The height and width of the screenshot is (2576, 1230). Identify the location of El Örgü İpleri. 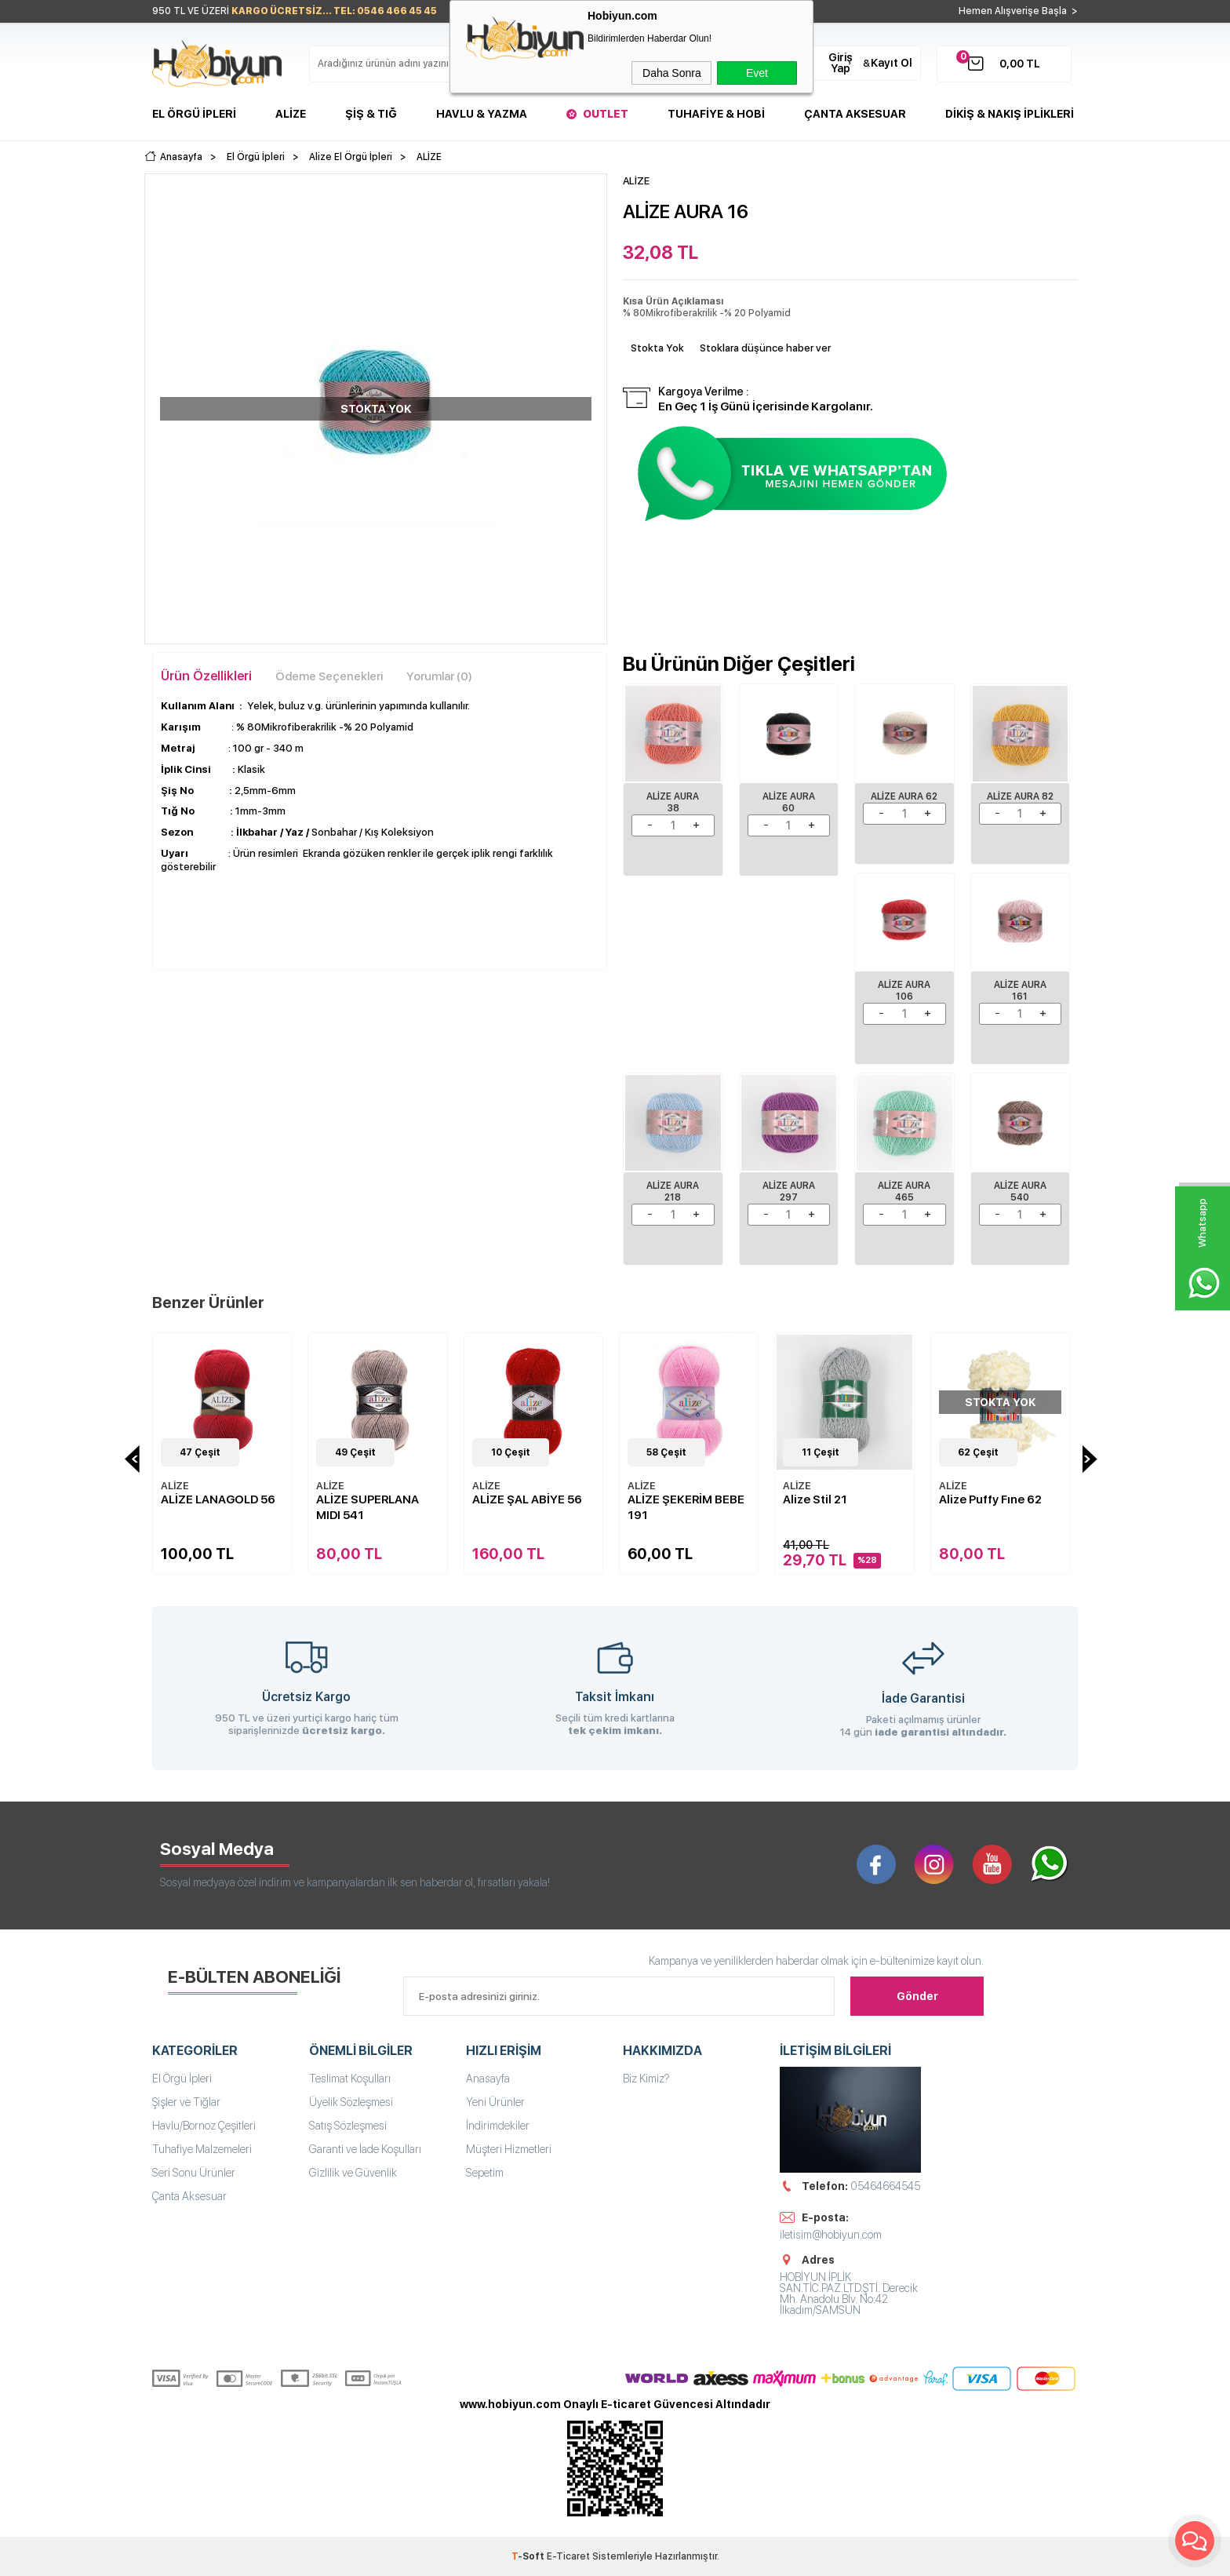
(194, 113).